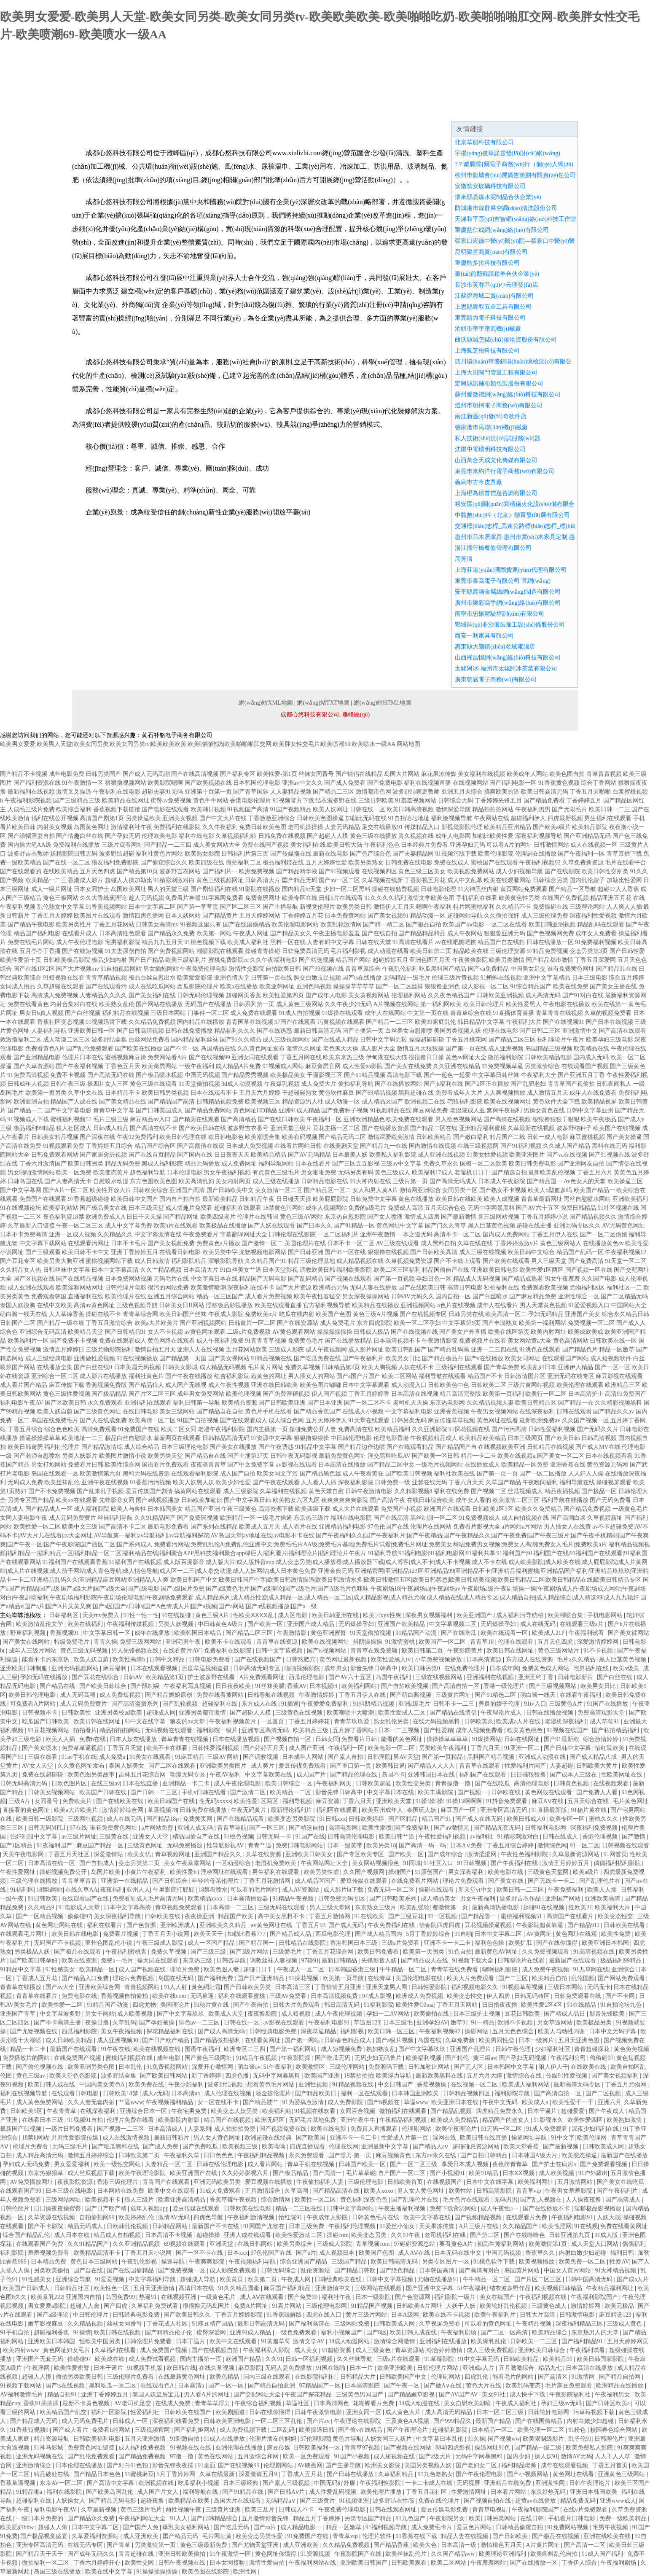 Image resolution: width=650 pixels, height=2576 pixels. What do you see at coordinates (257, 1217) in the screenshot?
I see `伦理片在线韩国` at bounding box center [257, 1217].